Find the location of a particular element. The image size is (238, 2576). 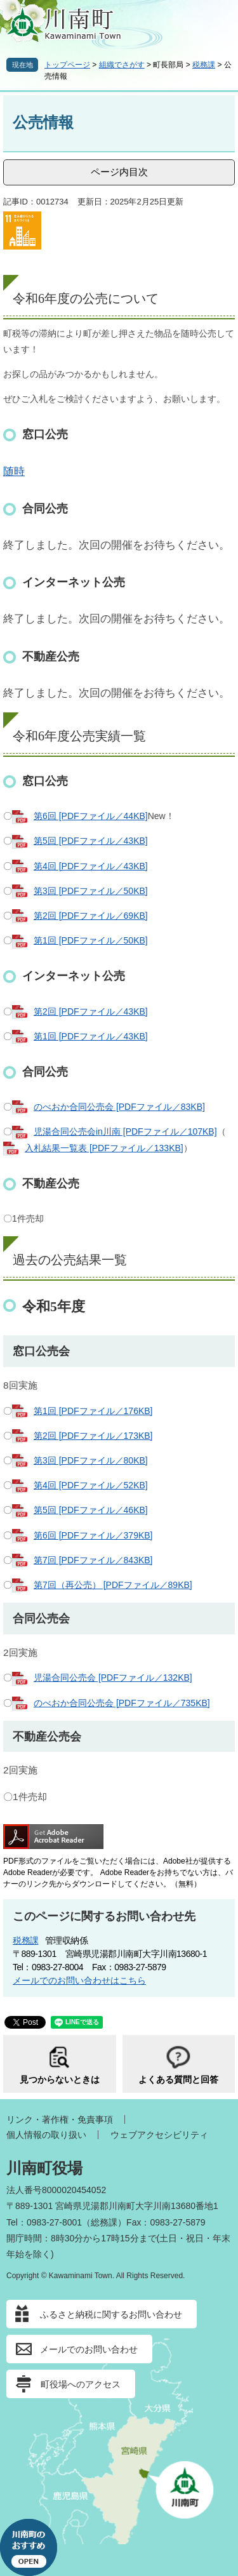

町役場へのアクセス is located at coordinates (81, 2384).